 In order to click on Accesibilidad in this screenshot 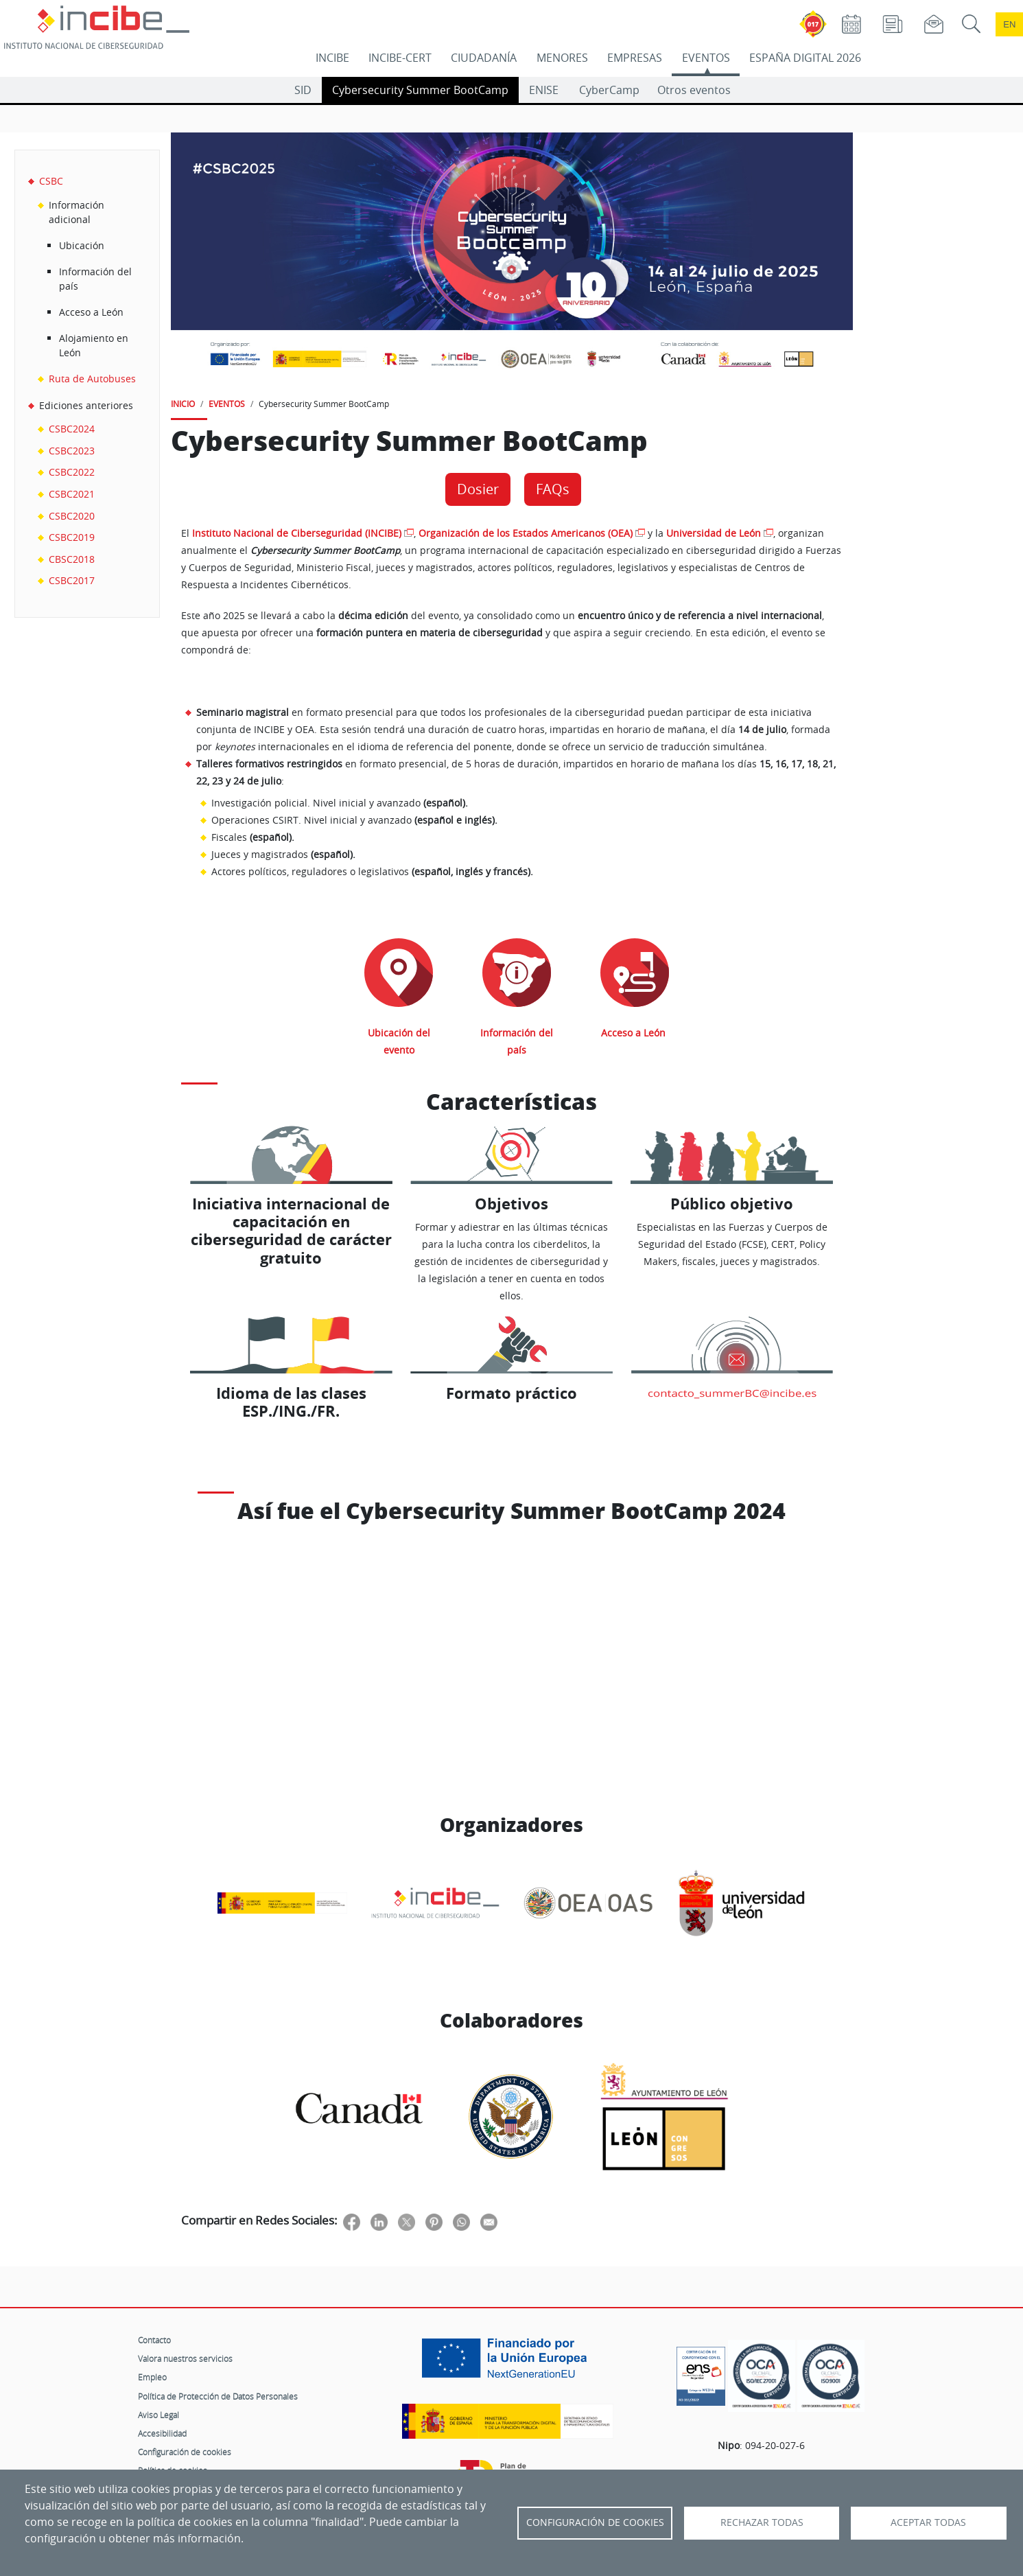, I will do `click(162, 2433)`.